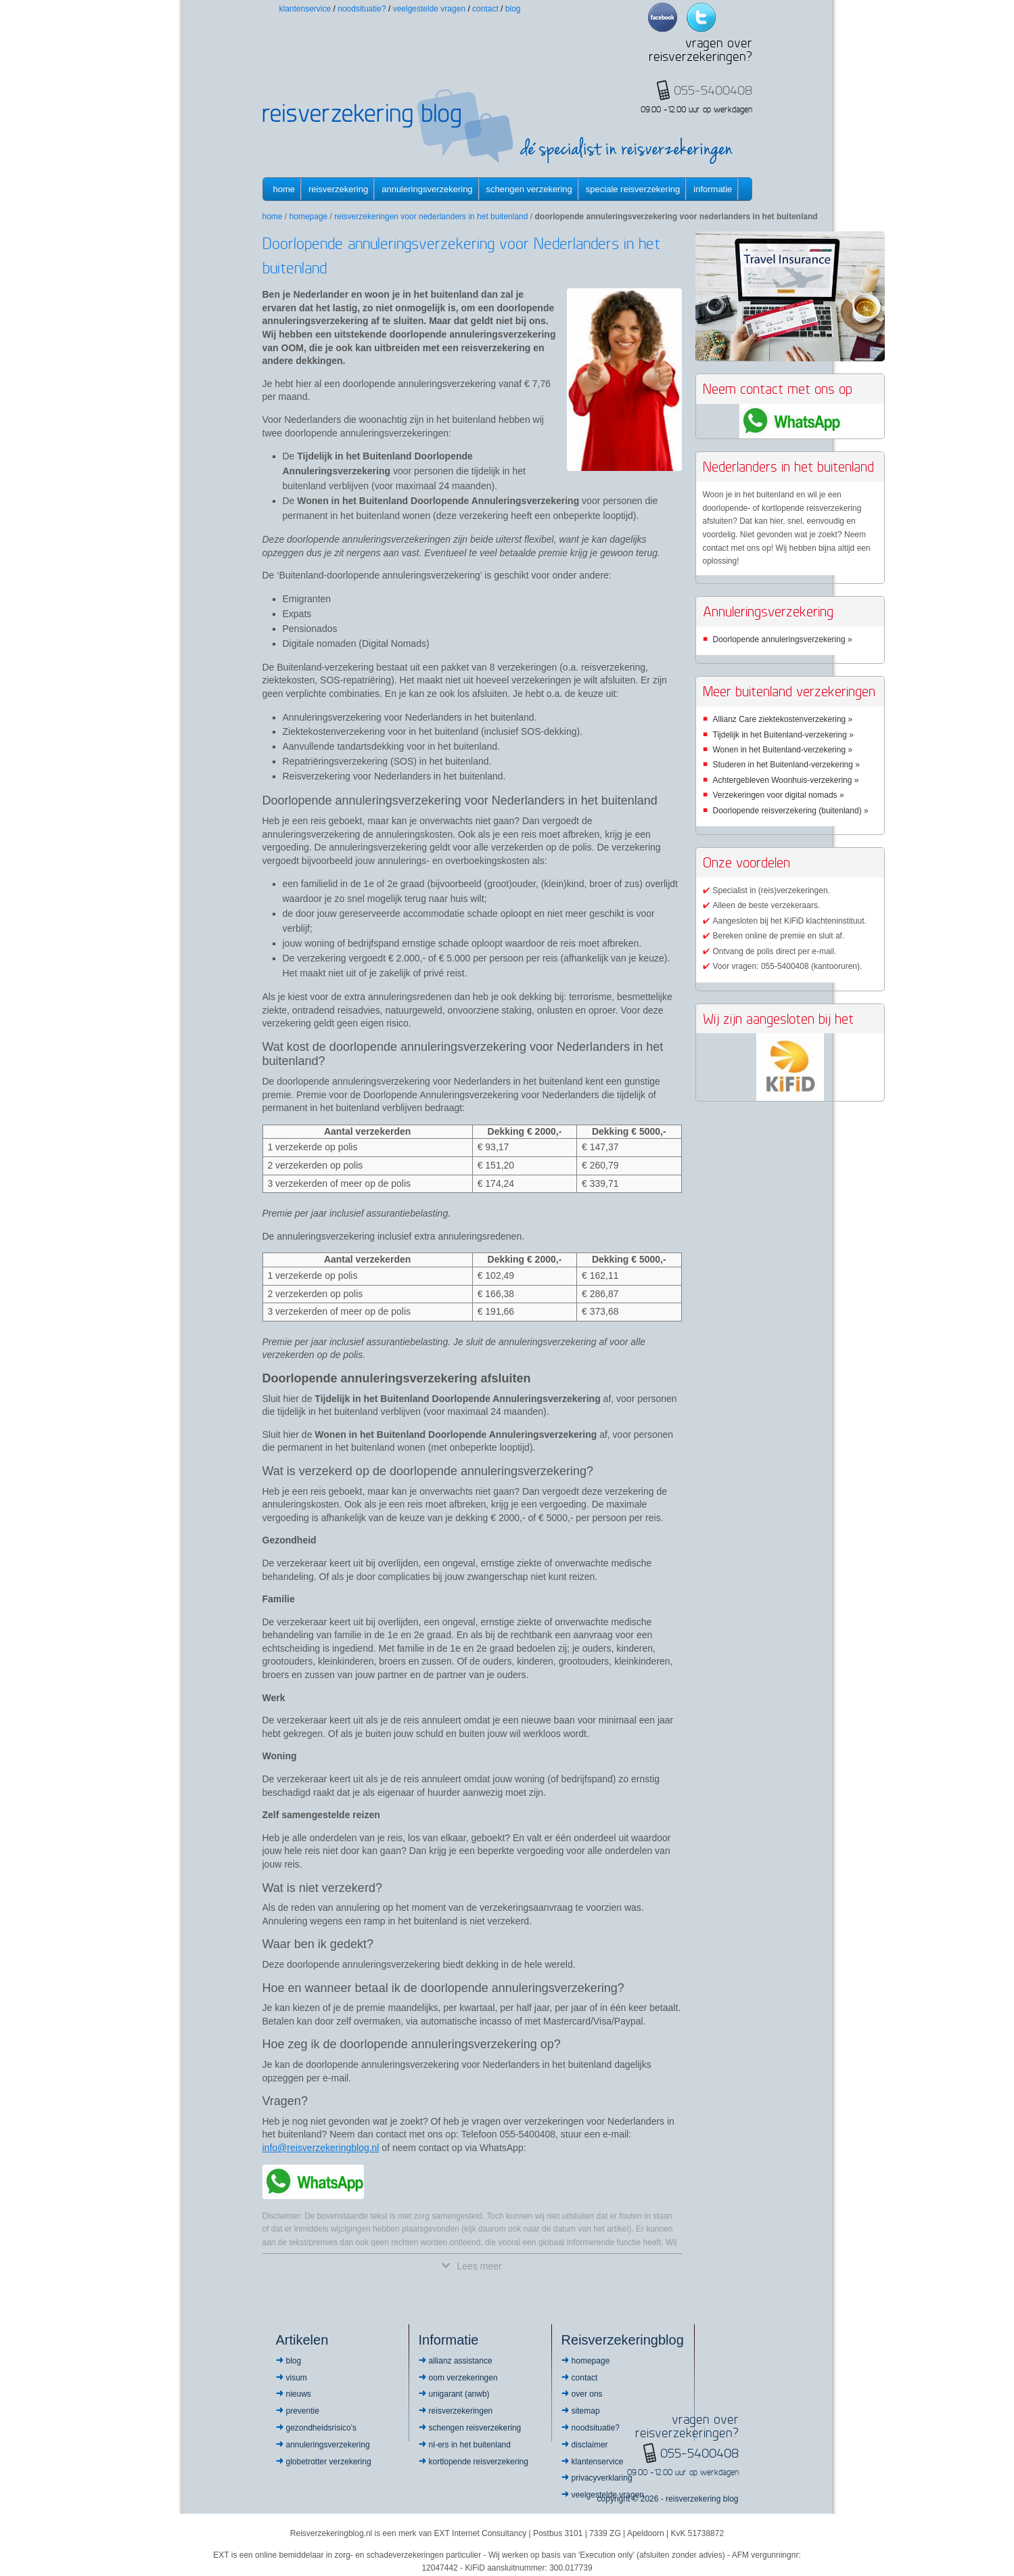 The height and width of the screenshot is (2576, 1014). I want to click on Studeren in het Buitenland-verzekering », so click(786, 764).